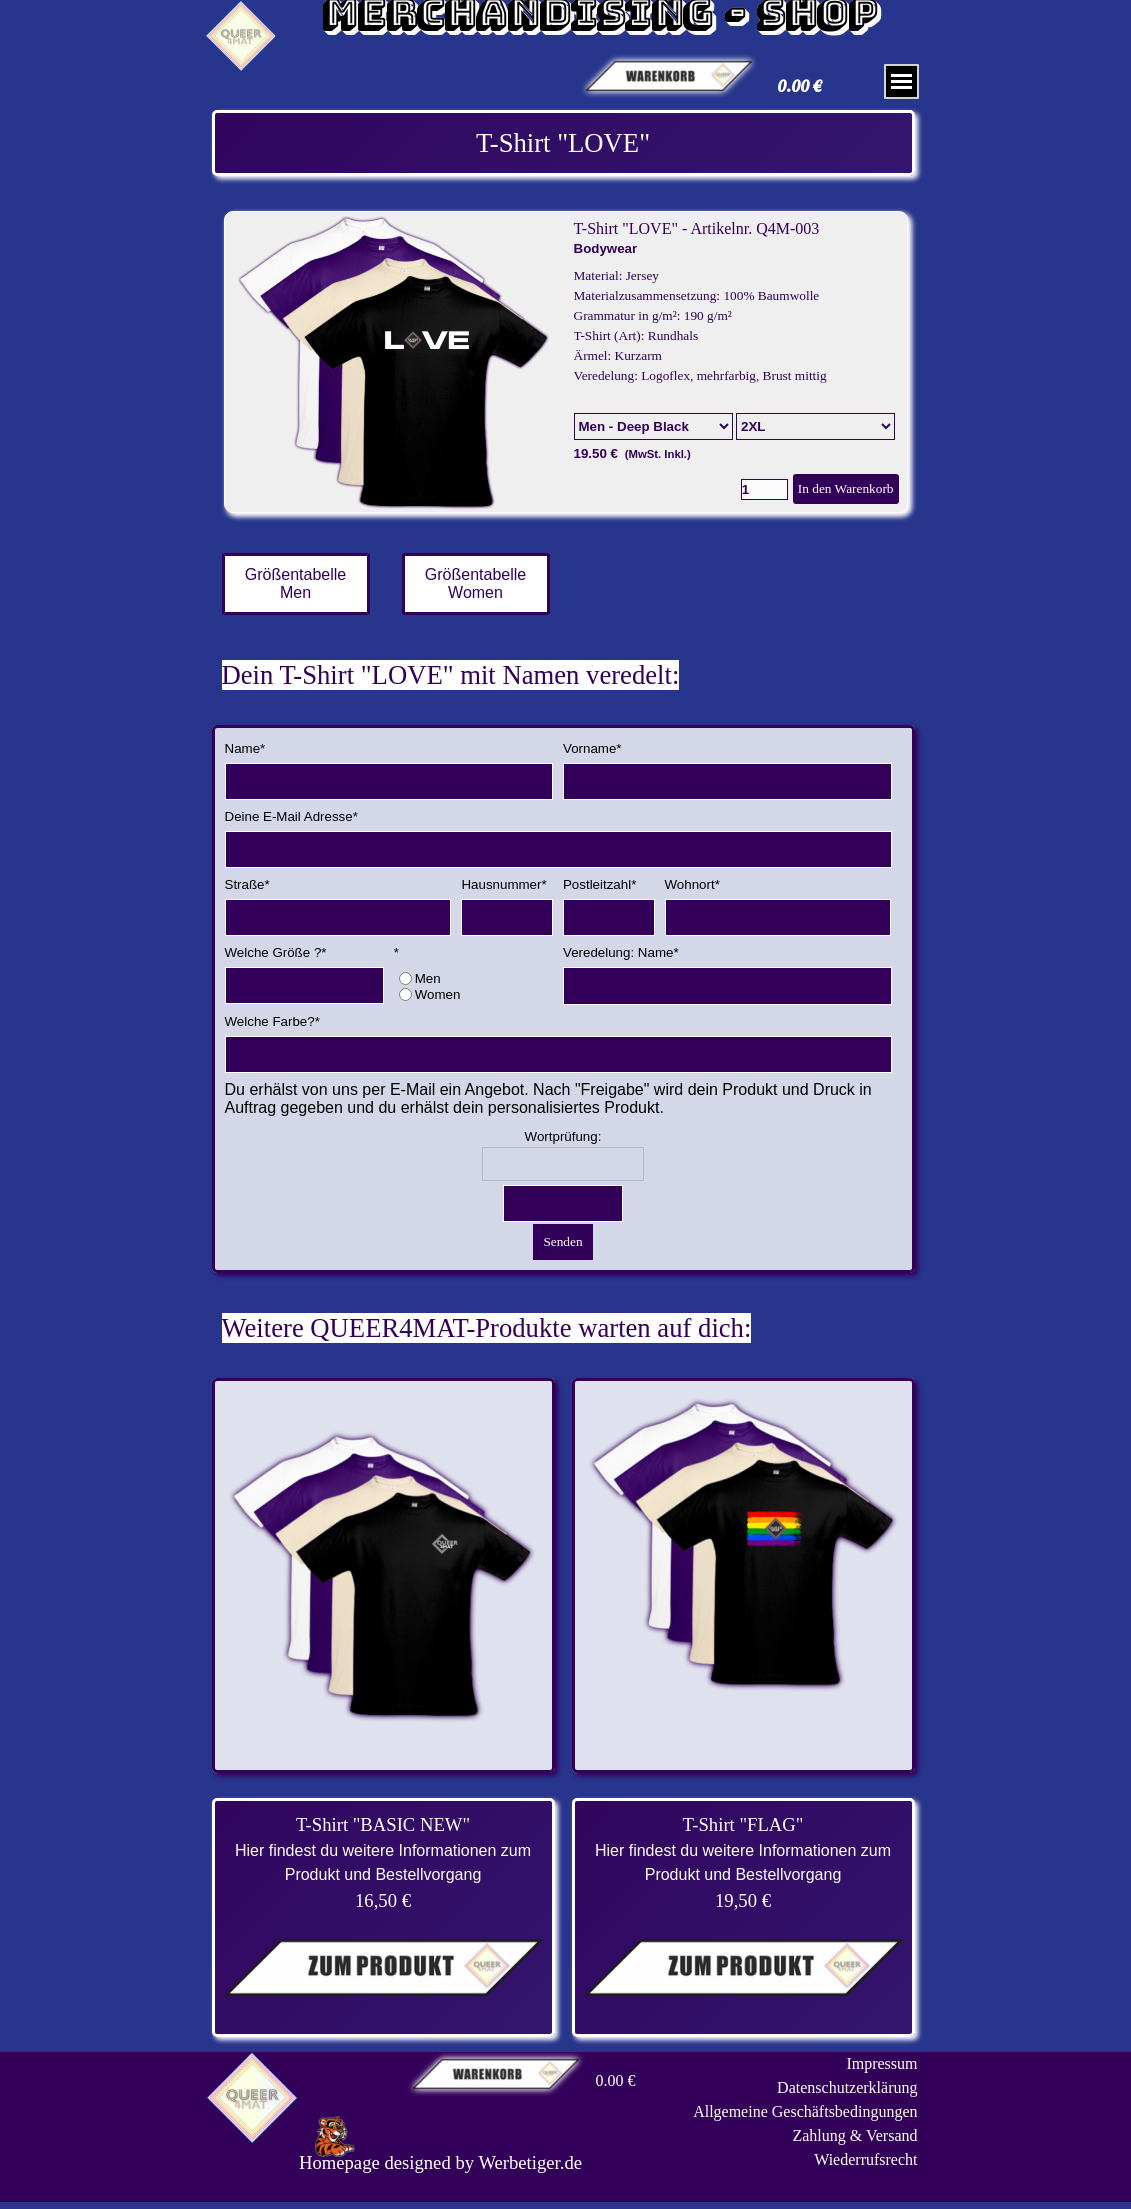 Image resolution: width=1131 pixels, height=2209 pixels. I want to click on T-Shirt "LOVE" - Artikelnr. Q4M-003 [button], so click(697, 228).